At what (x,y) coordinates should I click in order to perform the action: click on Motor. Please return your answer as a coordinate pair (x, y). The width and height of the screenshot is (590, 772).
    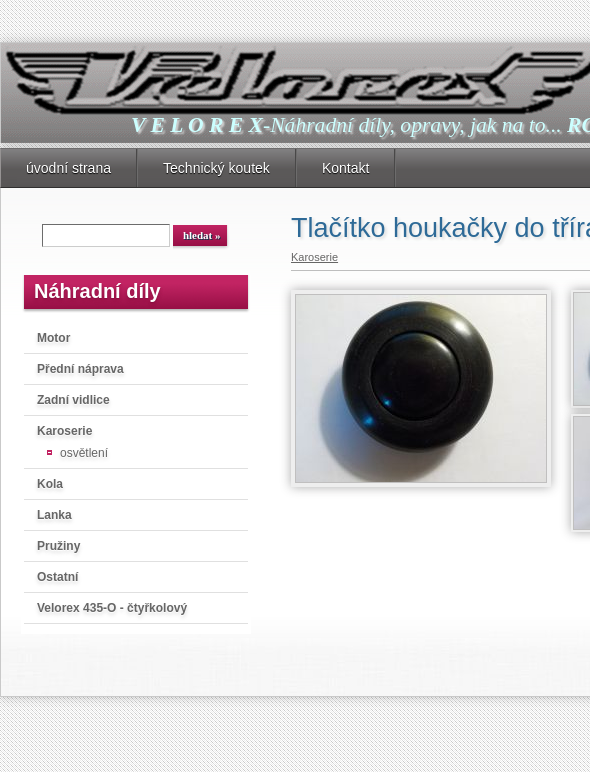
    Looking at the image, I should click on (53, 338).